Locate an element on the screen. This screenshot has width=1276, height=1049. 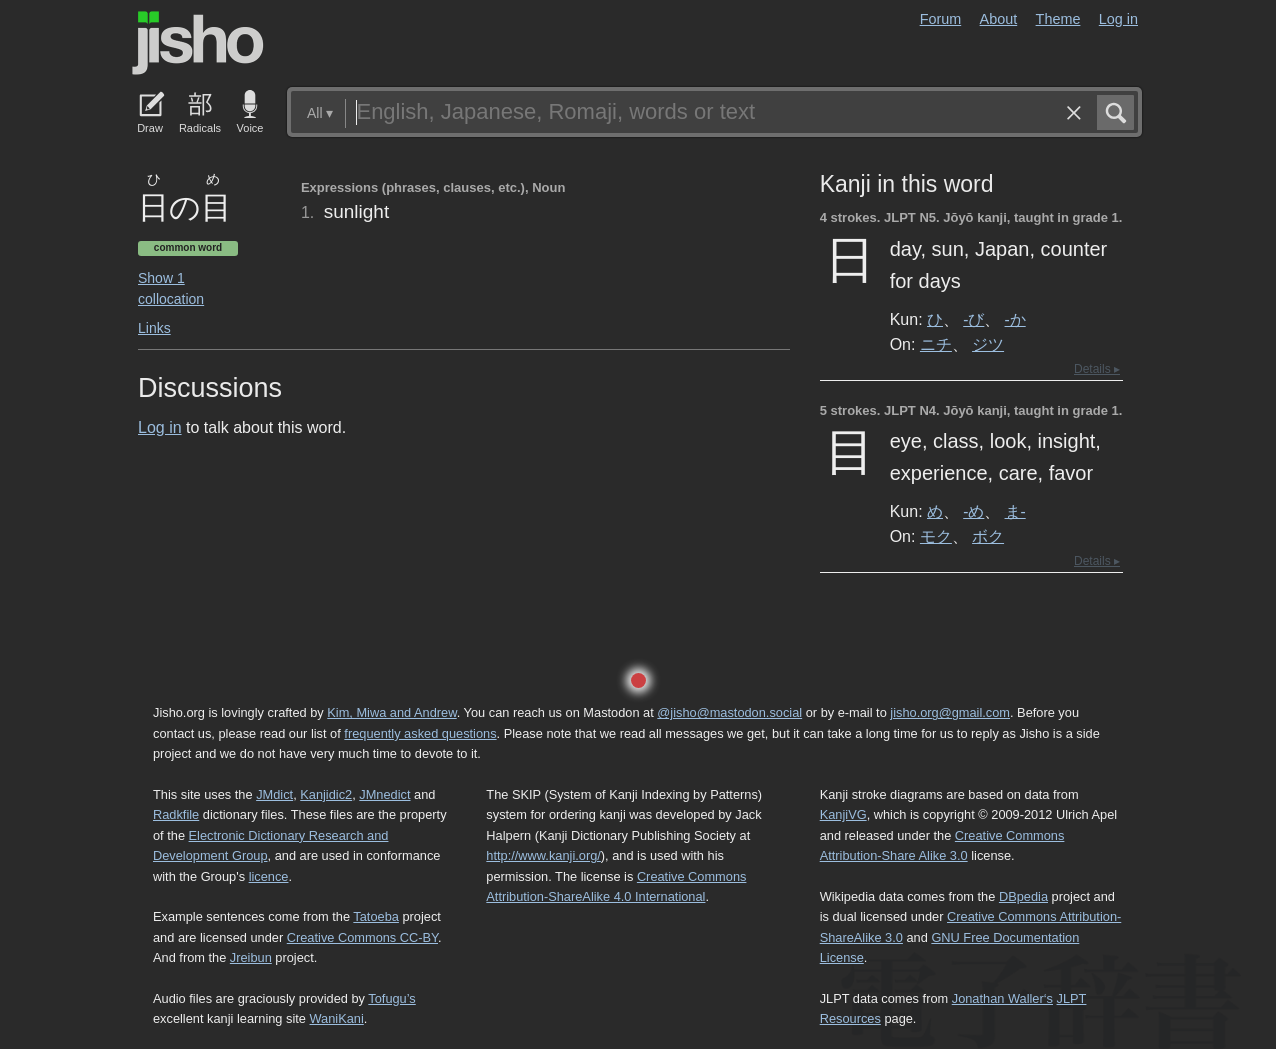
WaniKani is located at coordinates (337, 1018).